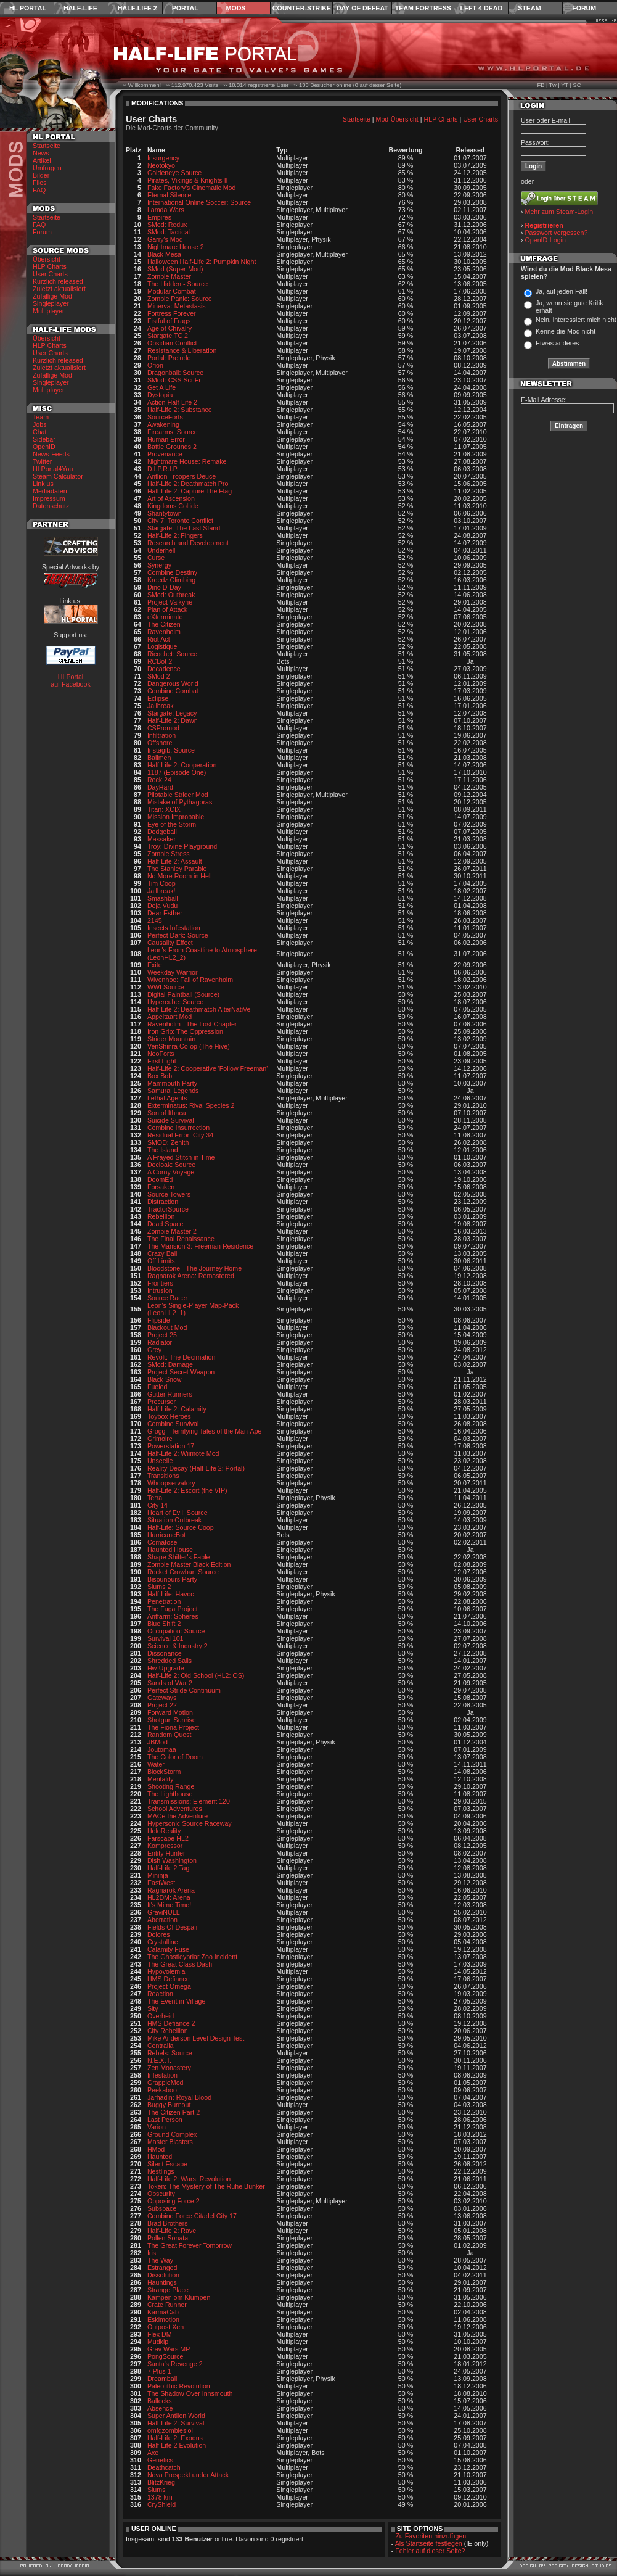  I want to click on First Light, so click(161, 1061).